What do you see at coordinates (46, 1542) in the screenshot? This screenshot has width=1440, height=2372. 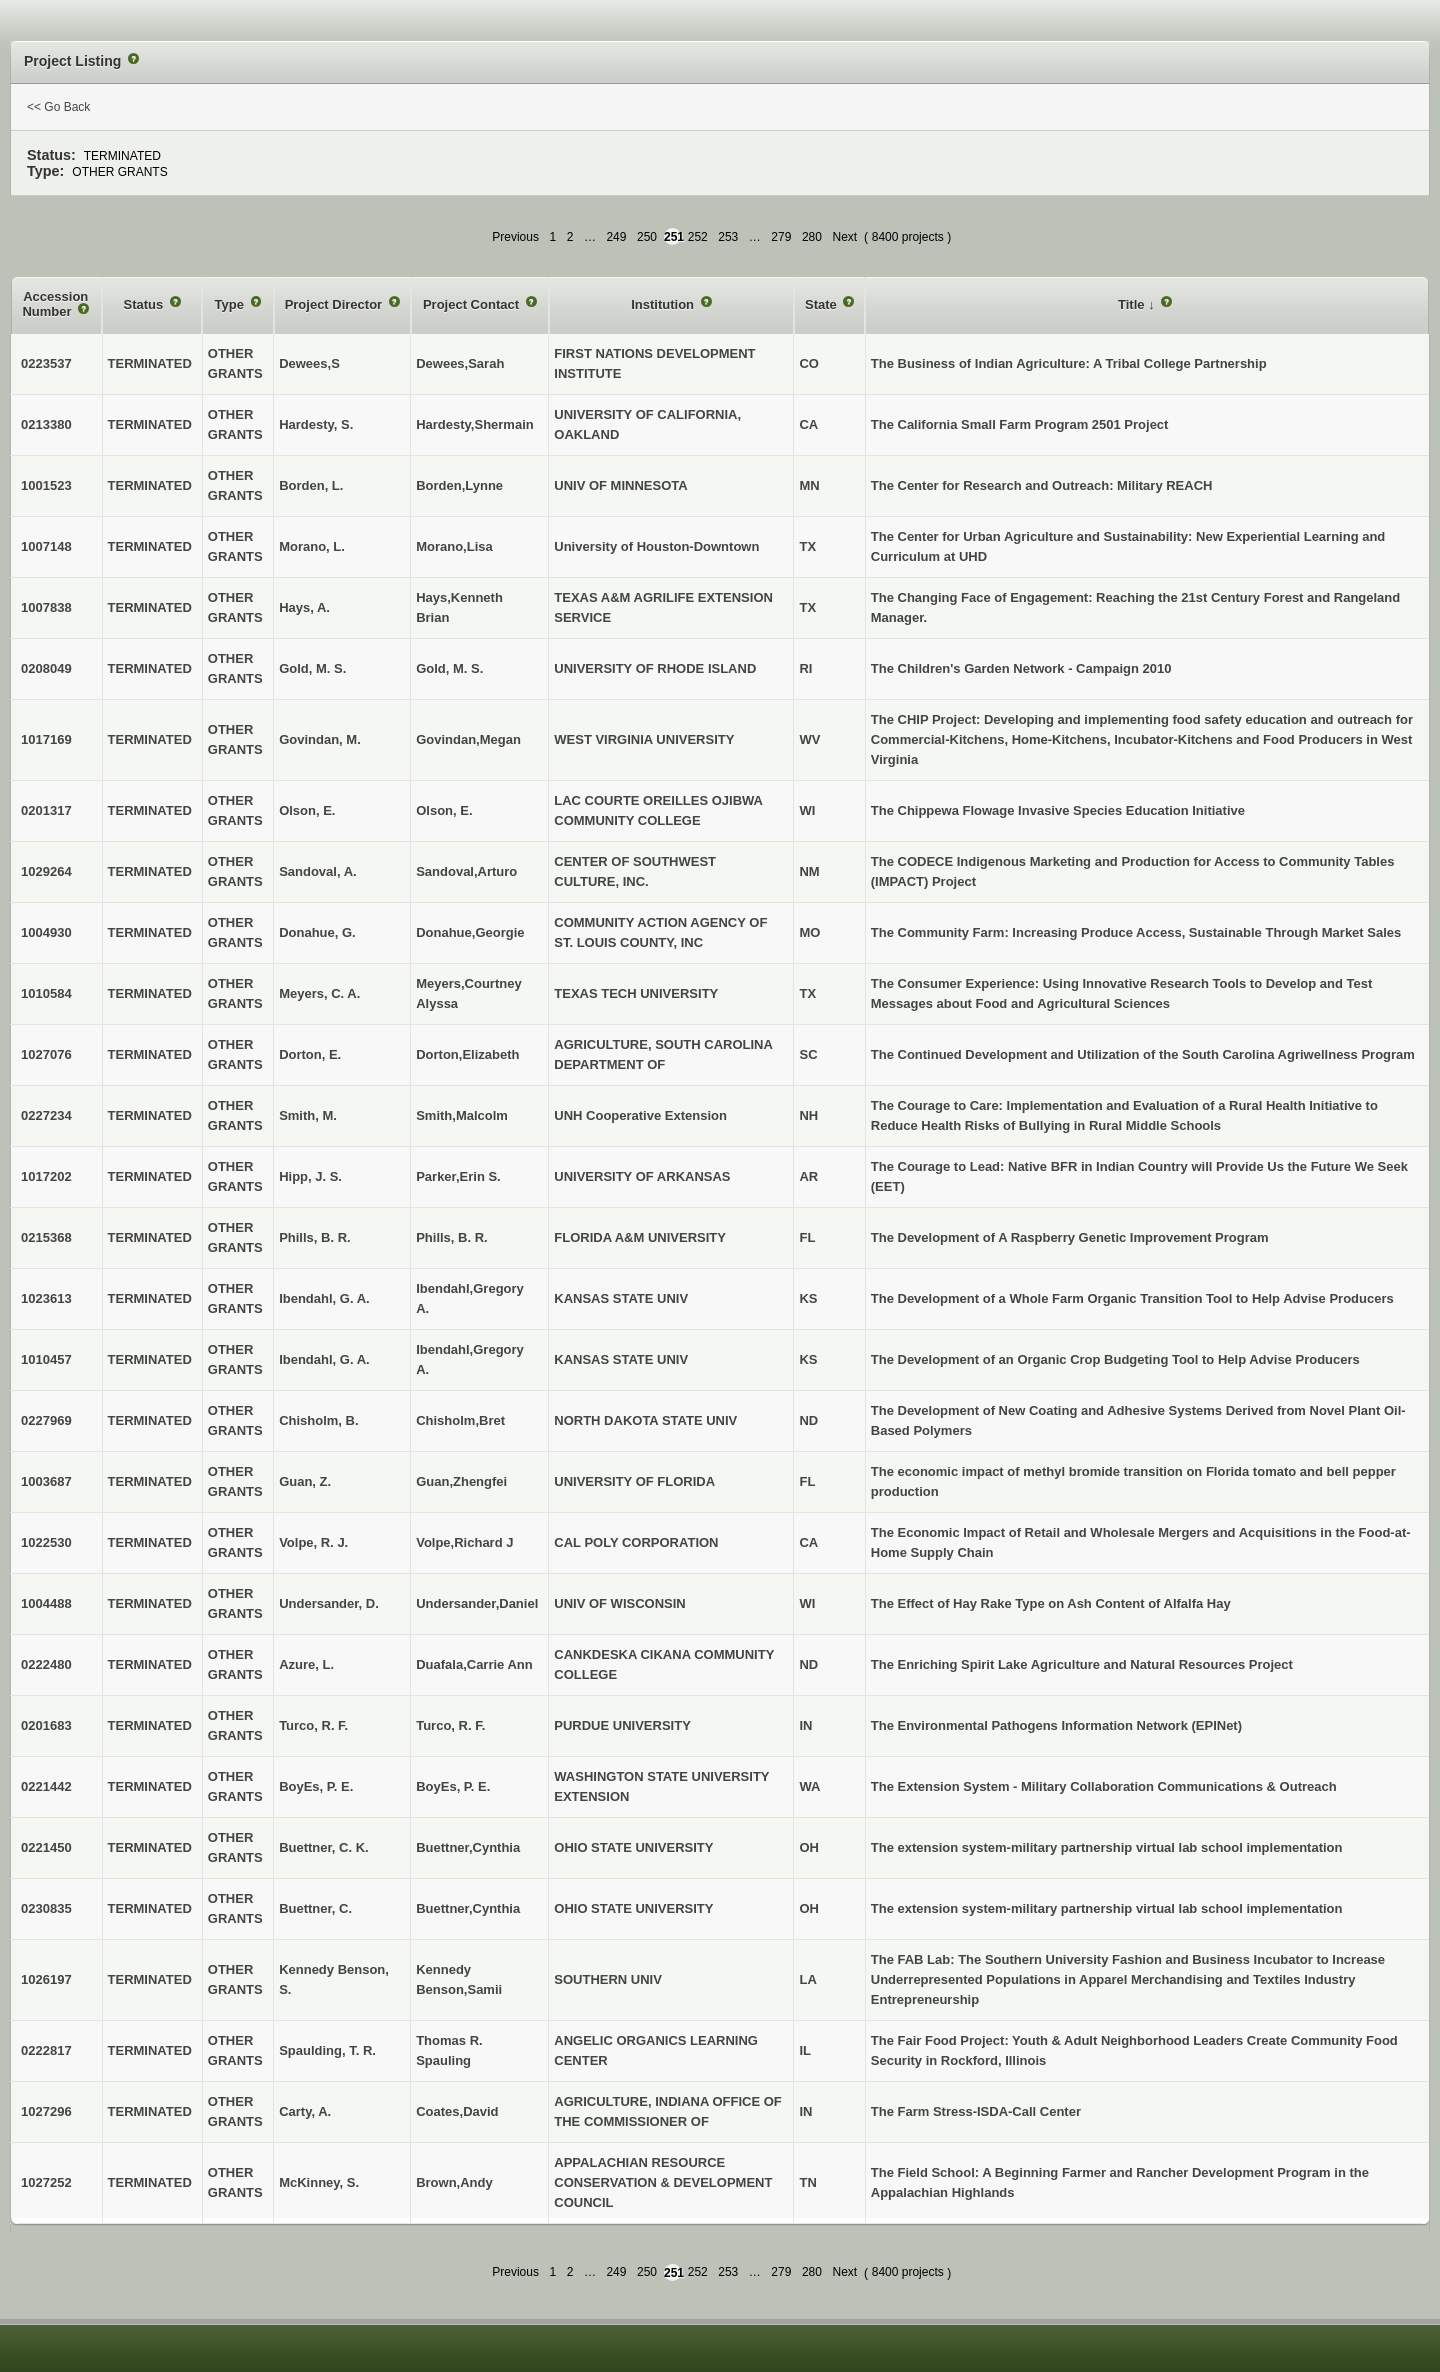 I see `1022530` at bounding box center [46, 1542].